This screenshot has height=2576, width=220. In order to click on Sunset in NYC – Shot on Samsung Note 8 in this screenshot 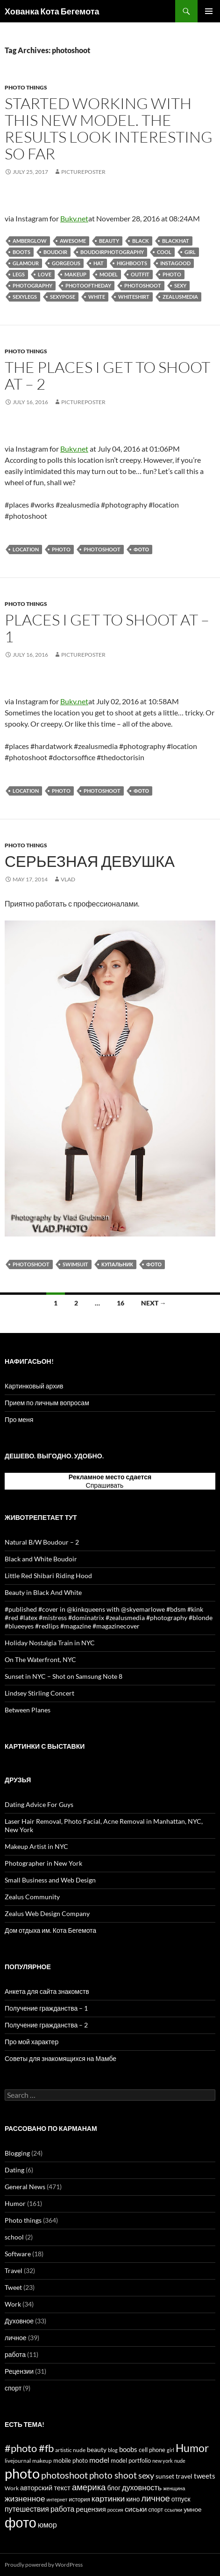, I will do `click(63, 1676)`.